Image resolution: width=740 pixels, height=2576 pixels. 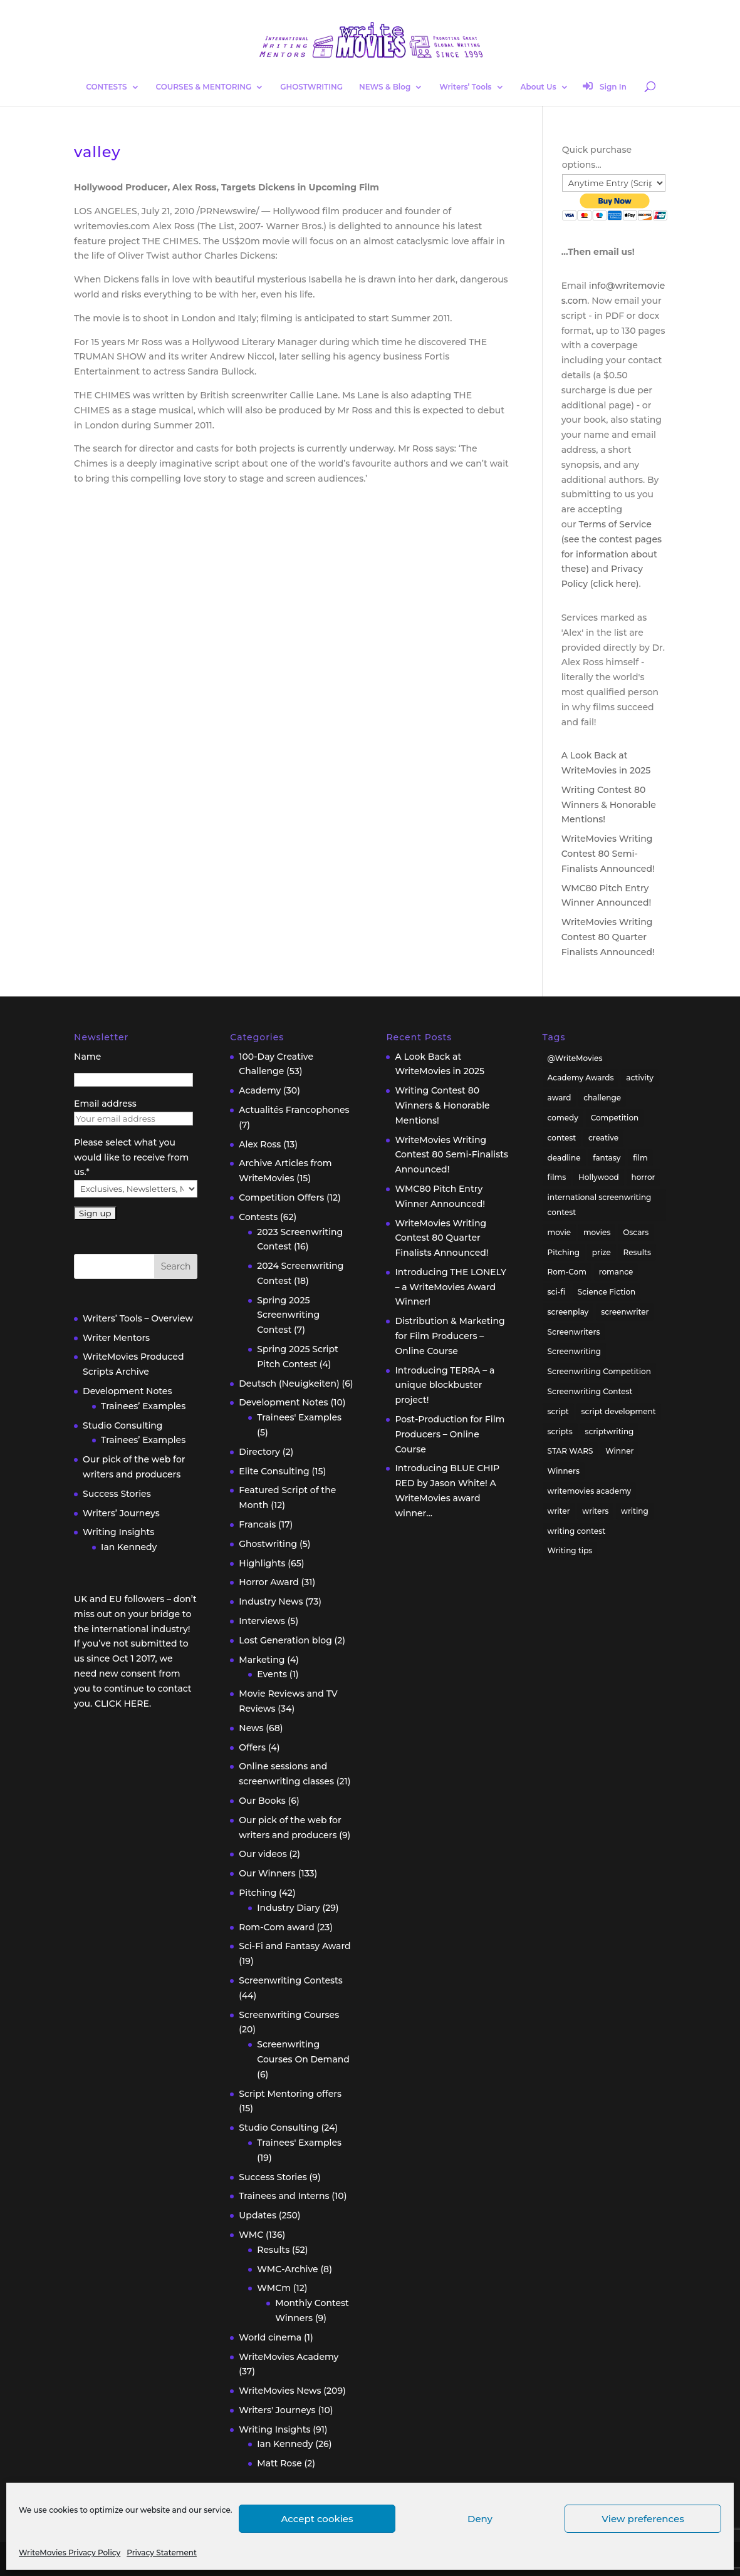 What do you see at coordinates (263, 1854) in the screenshot?
I see `Our videos` at bounding box center [263, 1854].